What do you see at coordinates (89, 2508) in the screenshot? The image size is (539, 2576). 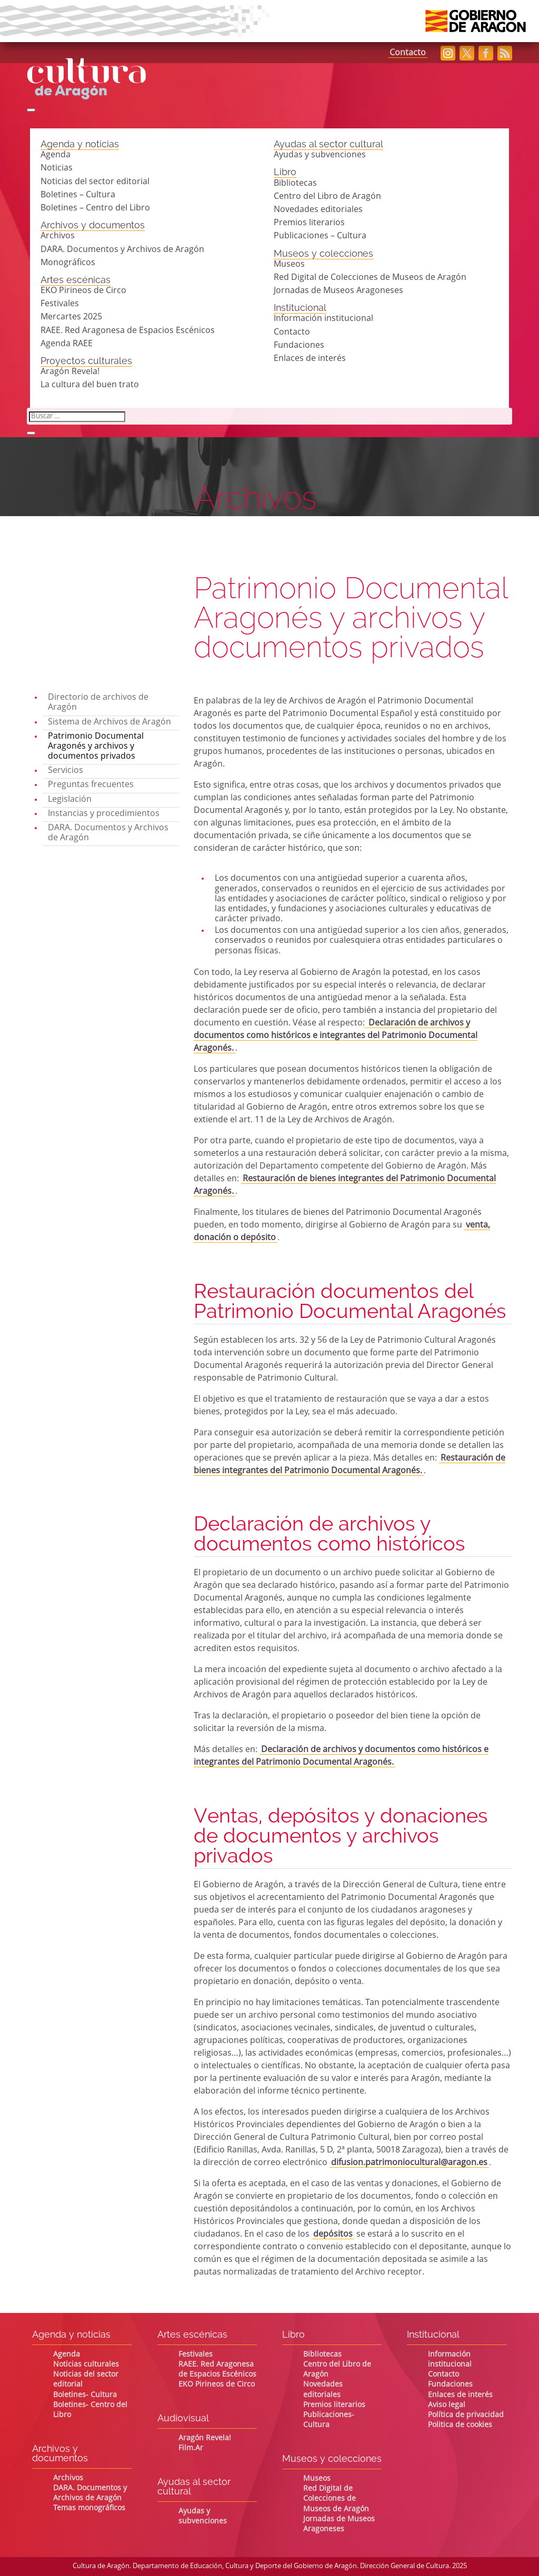 I see `Temas monográficos` at bounding box center [89, 2508].